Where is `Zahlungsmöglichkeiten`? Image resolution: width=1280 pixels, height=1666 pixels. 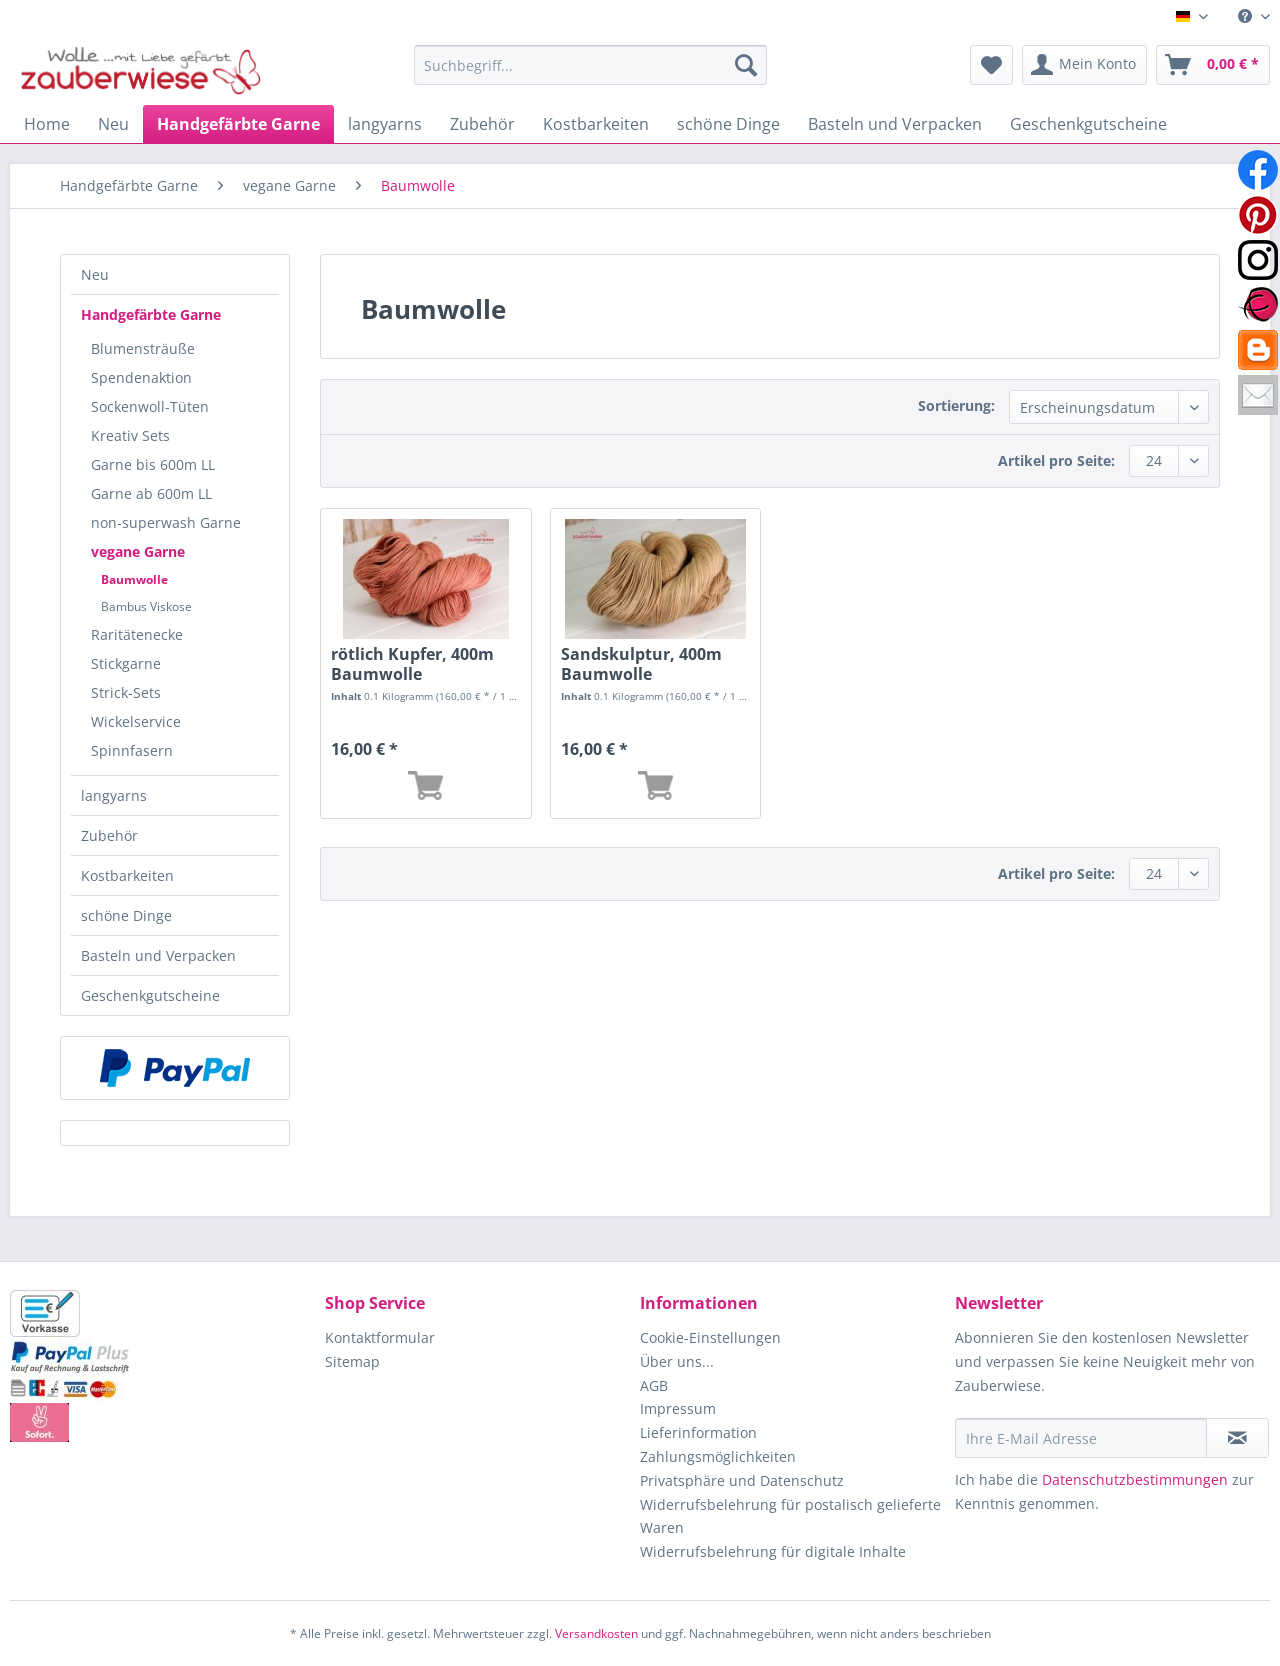
Zahlungsmöglichkeiten is located at coordinates (718, 1456).